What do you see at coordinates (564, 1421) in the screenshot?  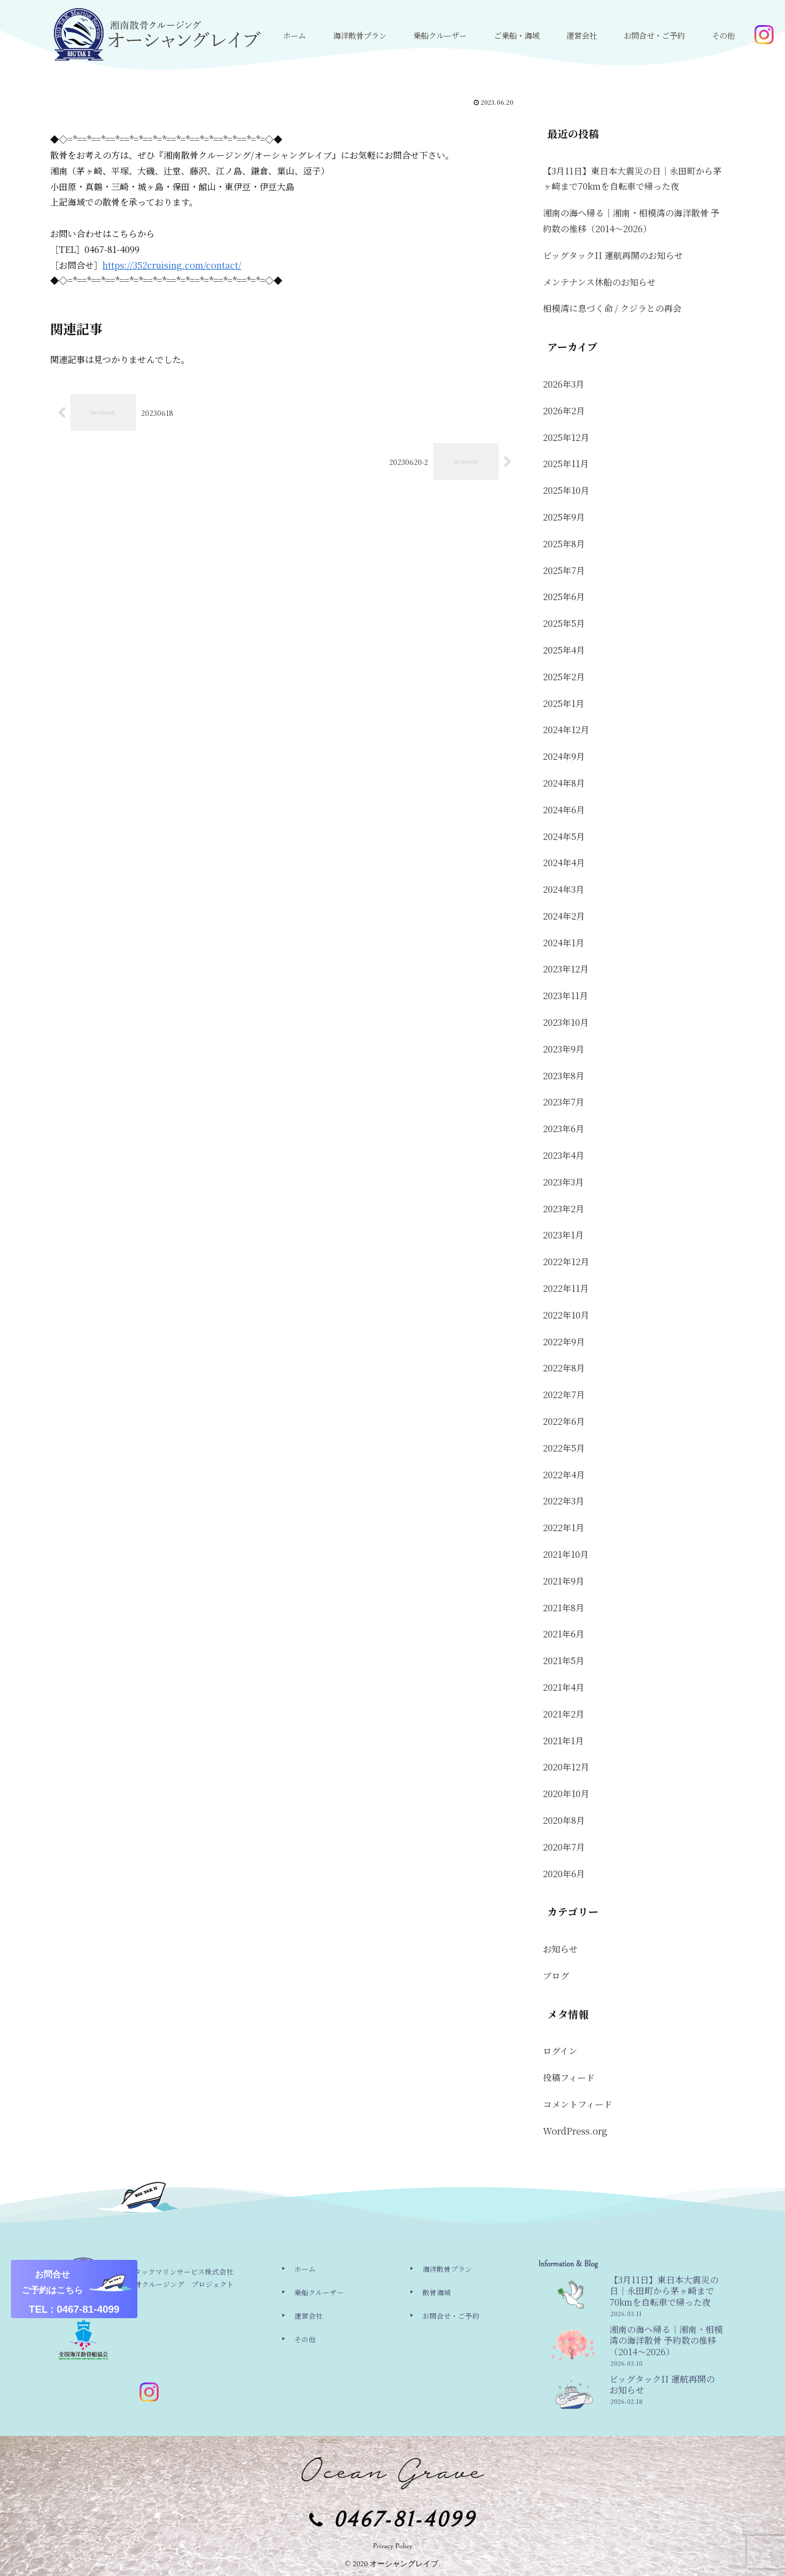 I see `2022年6月` at bounding box center [564, 1421].